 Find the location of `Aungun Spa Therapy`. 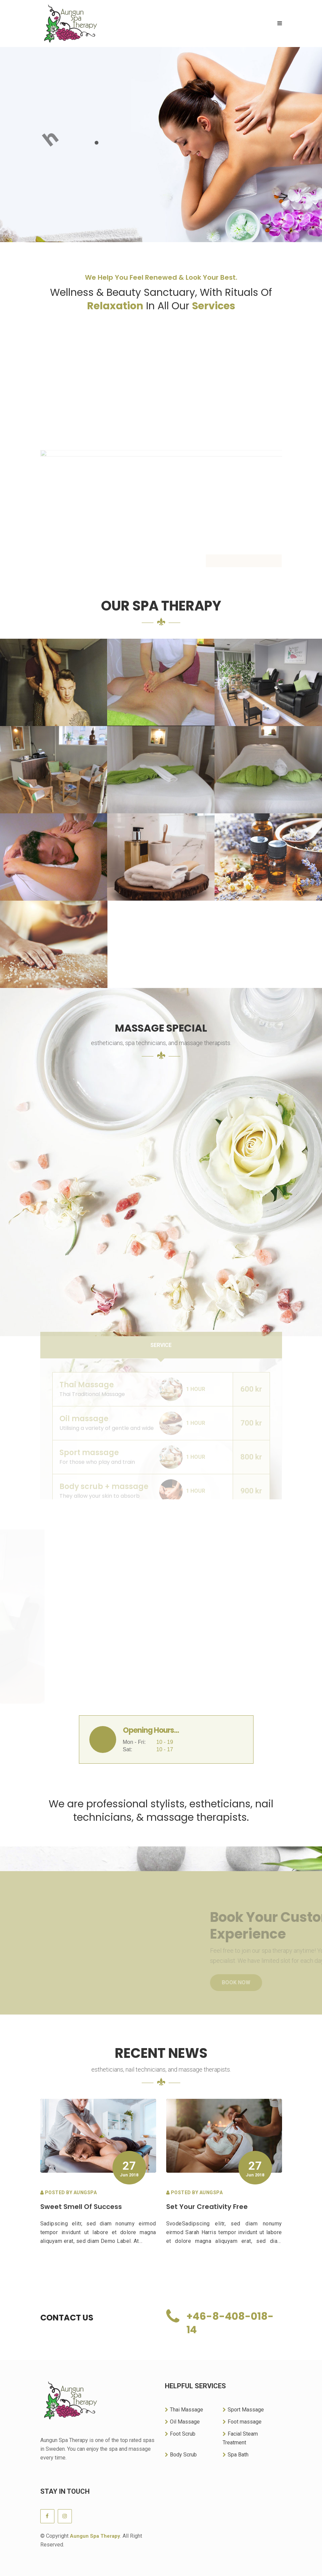

Aungun Spa Therapy is located at coordinates (95, 2536).